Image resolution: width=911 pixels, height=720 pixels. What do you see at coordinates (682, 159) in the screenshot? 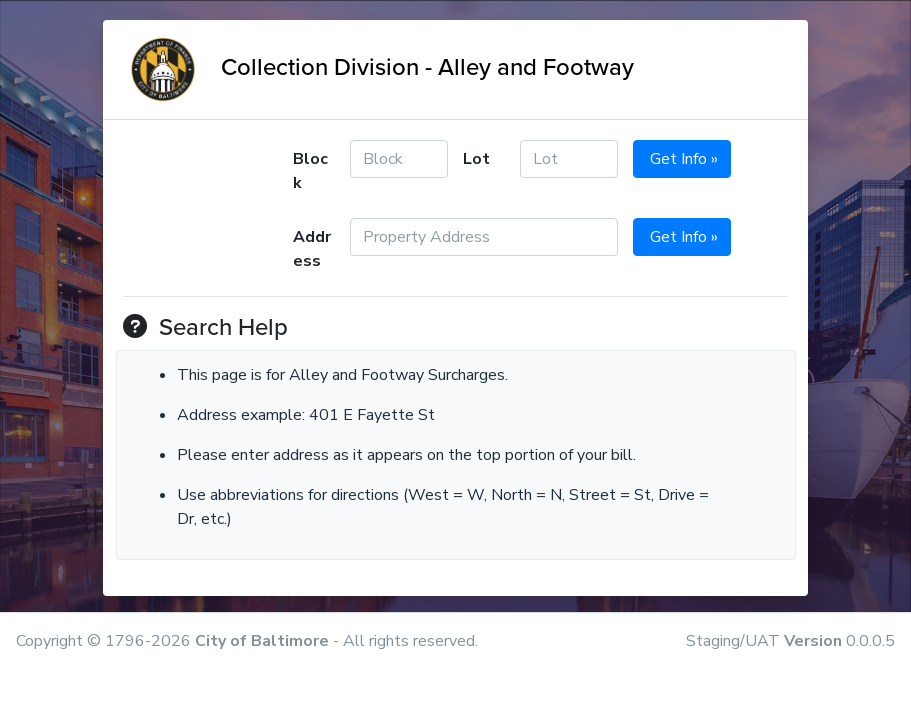
I see `Get Info »` at bounding box center [682, 159].